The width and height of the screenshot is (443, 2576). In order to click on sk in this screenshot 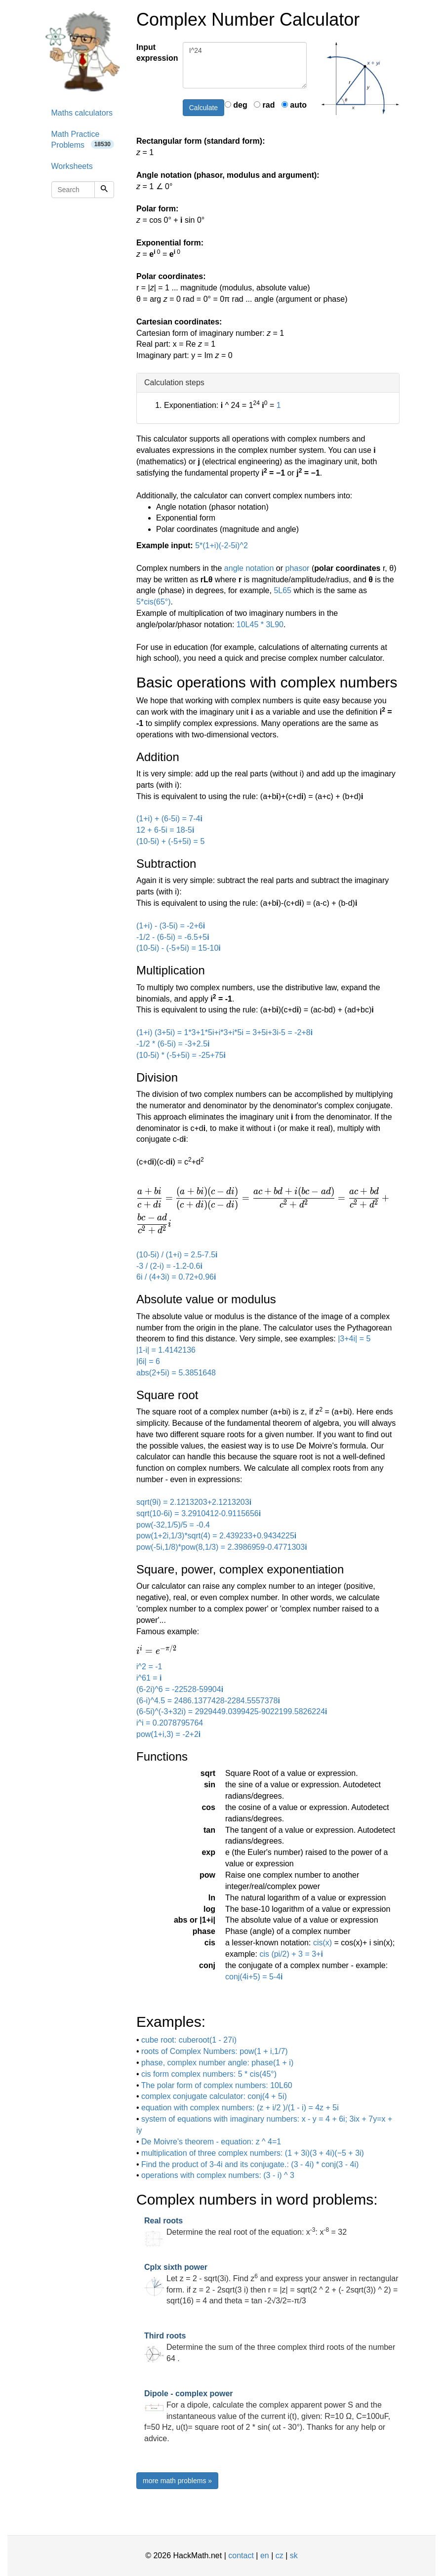, I will do `click(294, 2555)`.